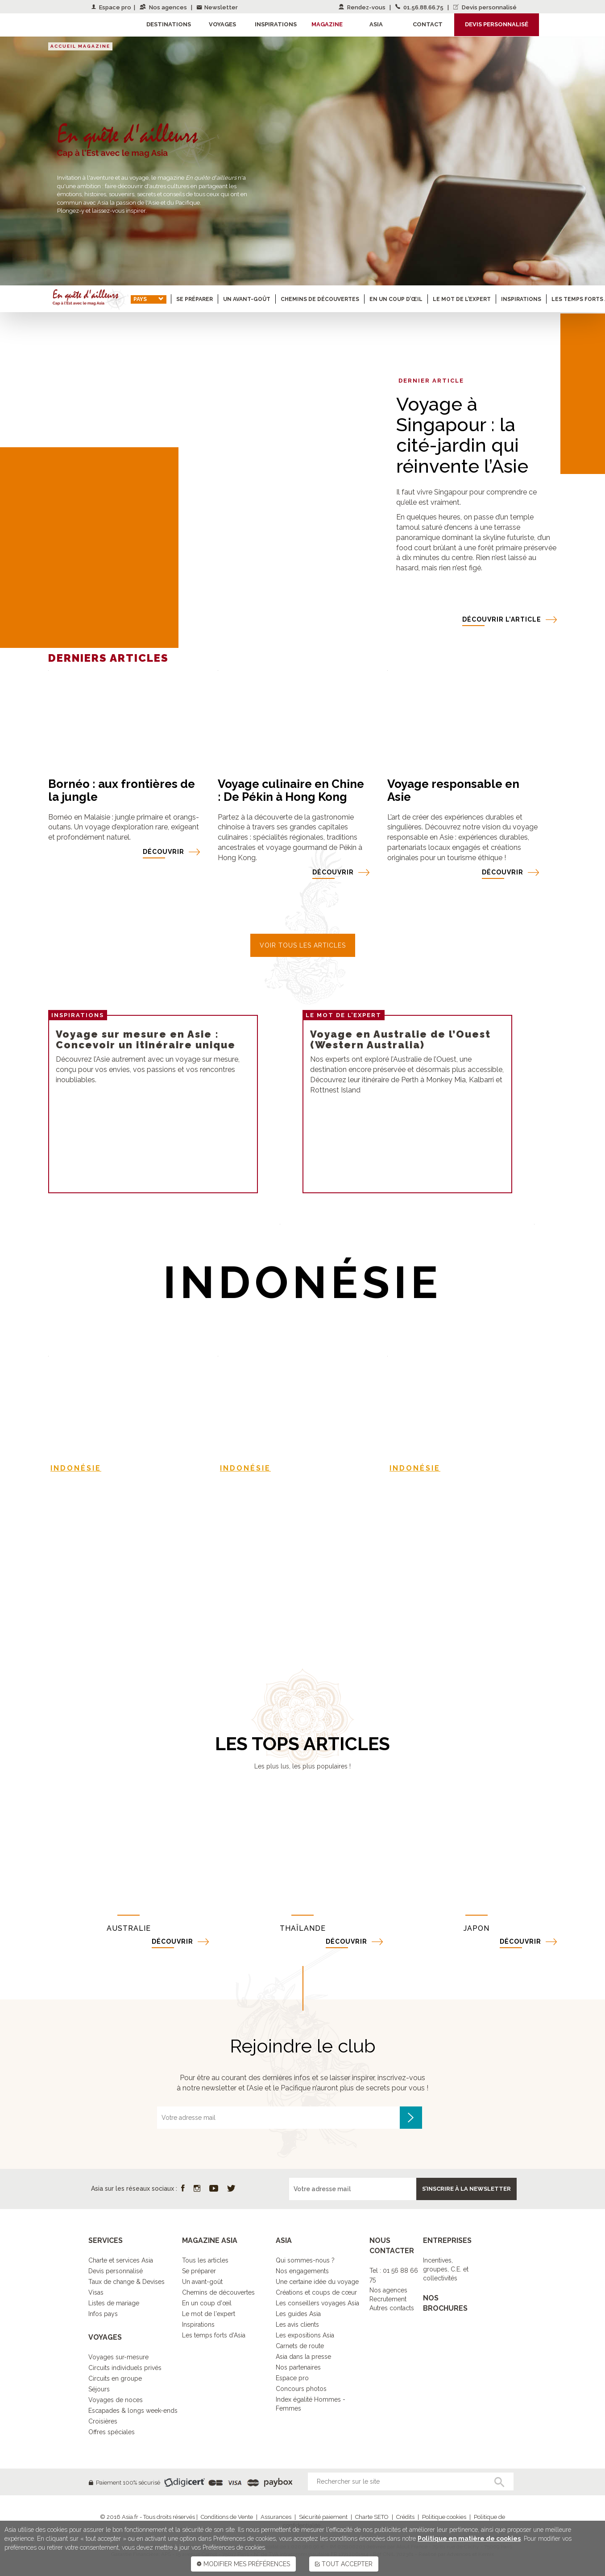 This screenshot has height=2576, width=605. What do you see at coordinates (344, 2564) in the screenshot?
I see `TOUT ACCEPTER` at bounding box center [344, 2564].